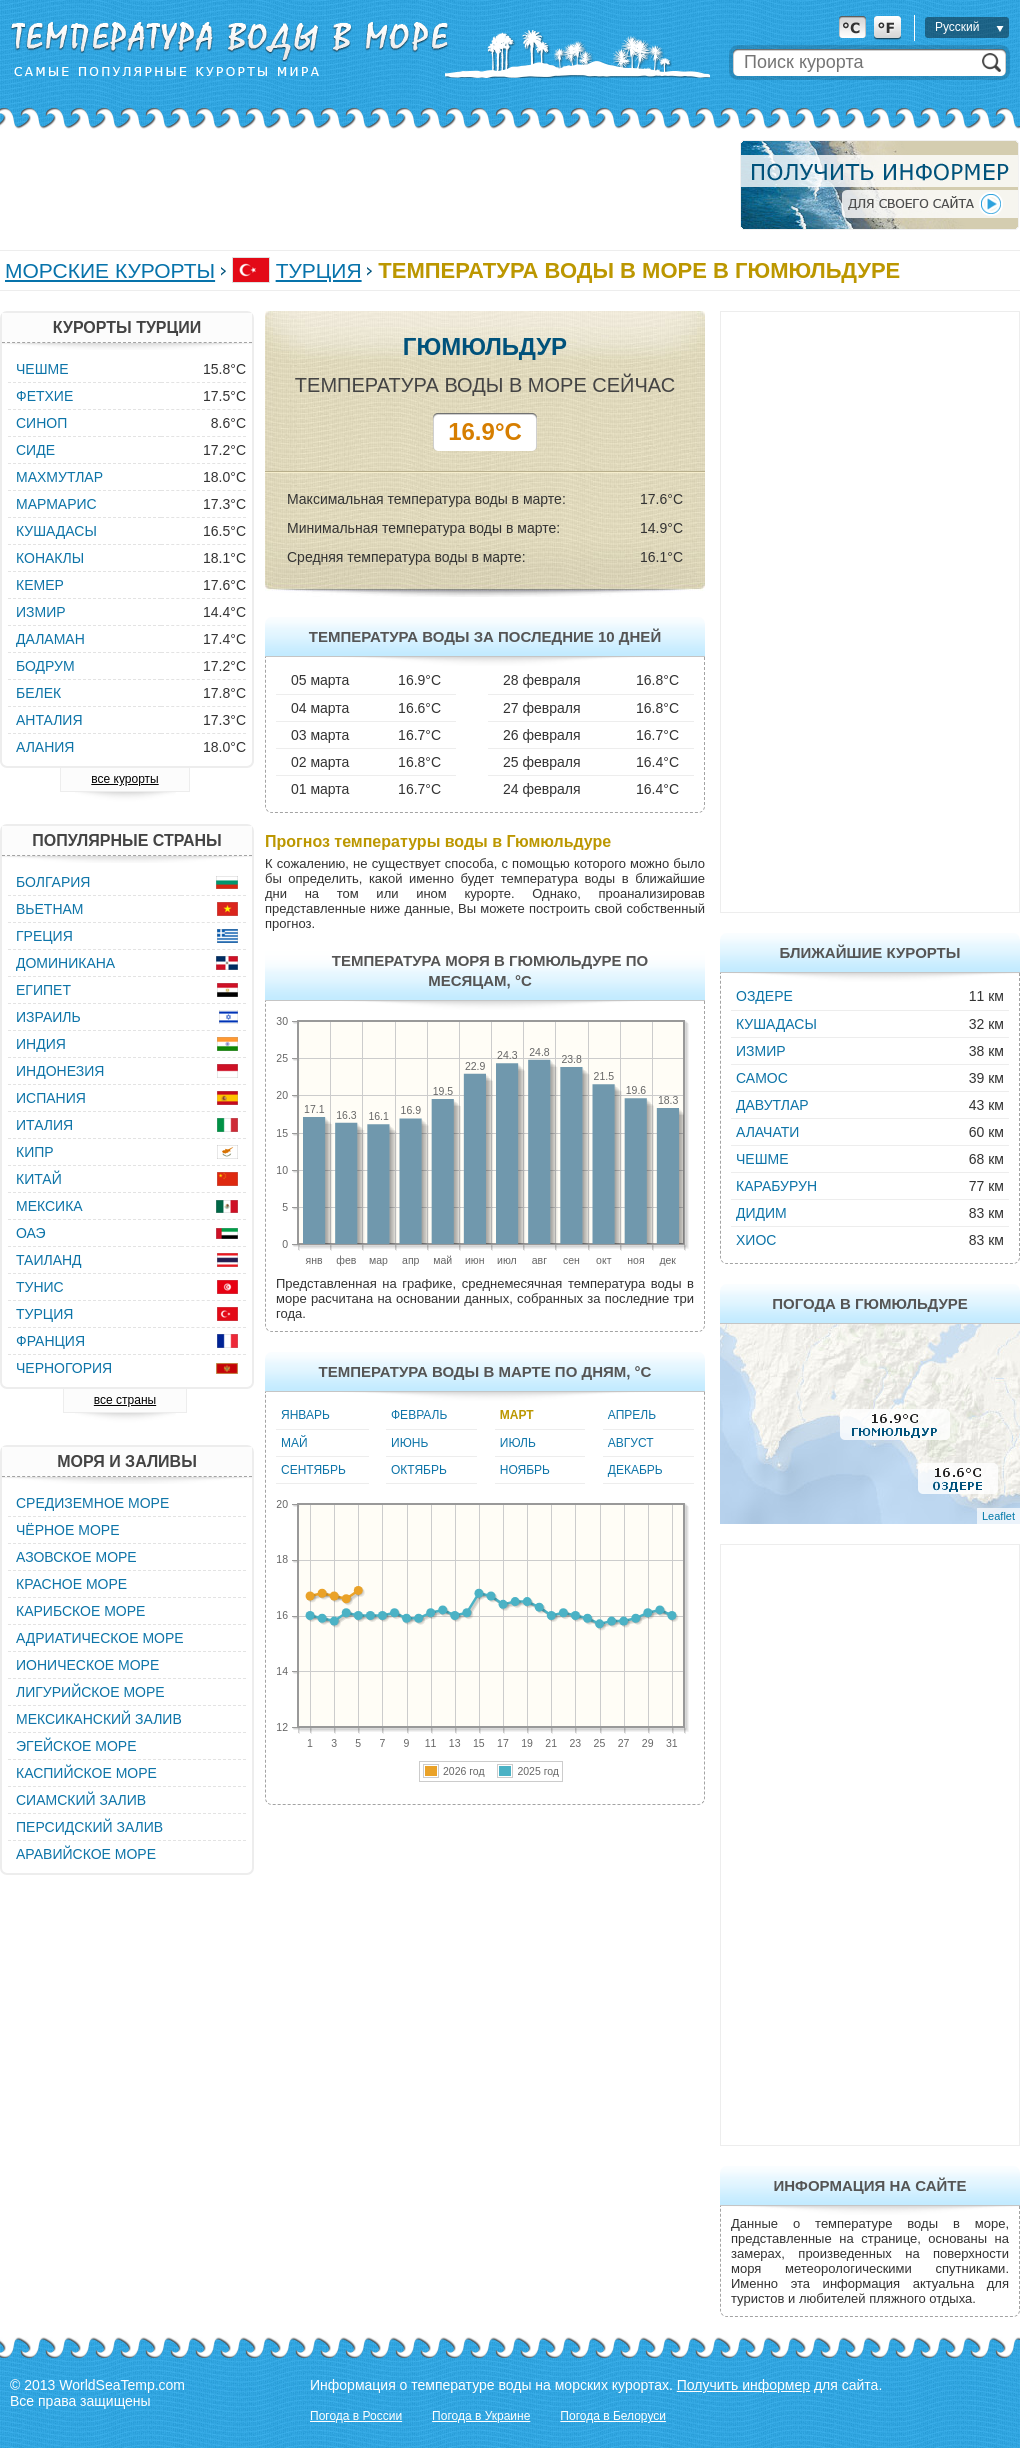  What do you see at coordinates (90, 1692) in the screenshot?
I see `Лигурийское море` at bounding box center [90, 1692].